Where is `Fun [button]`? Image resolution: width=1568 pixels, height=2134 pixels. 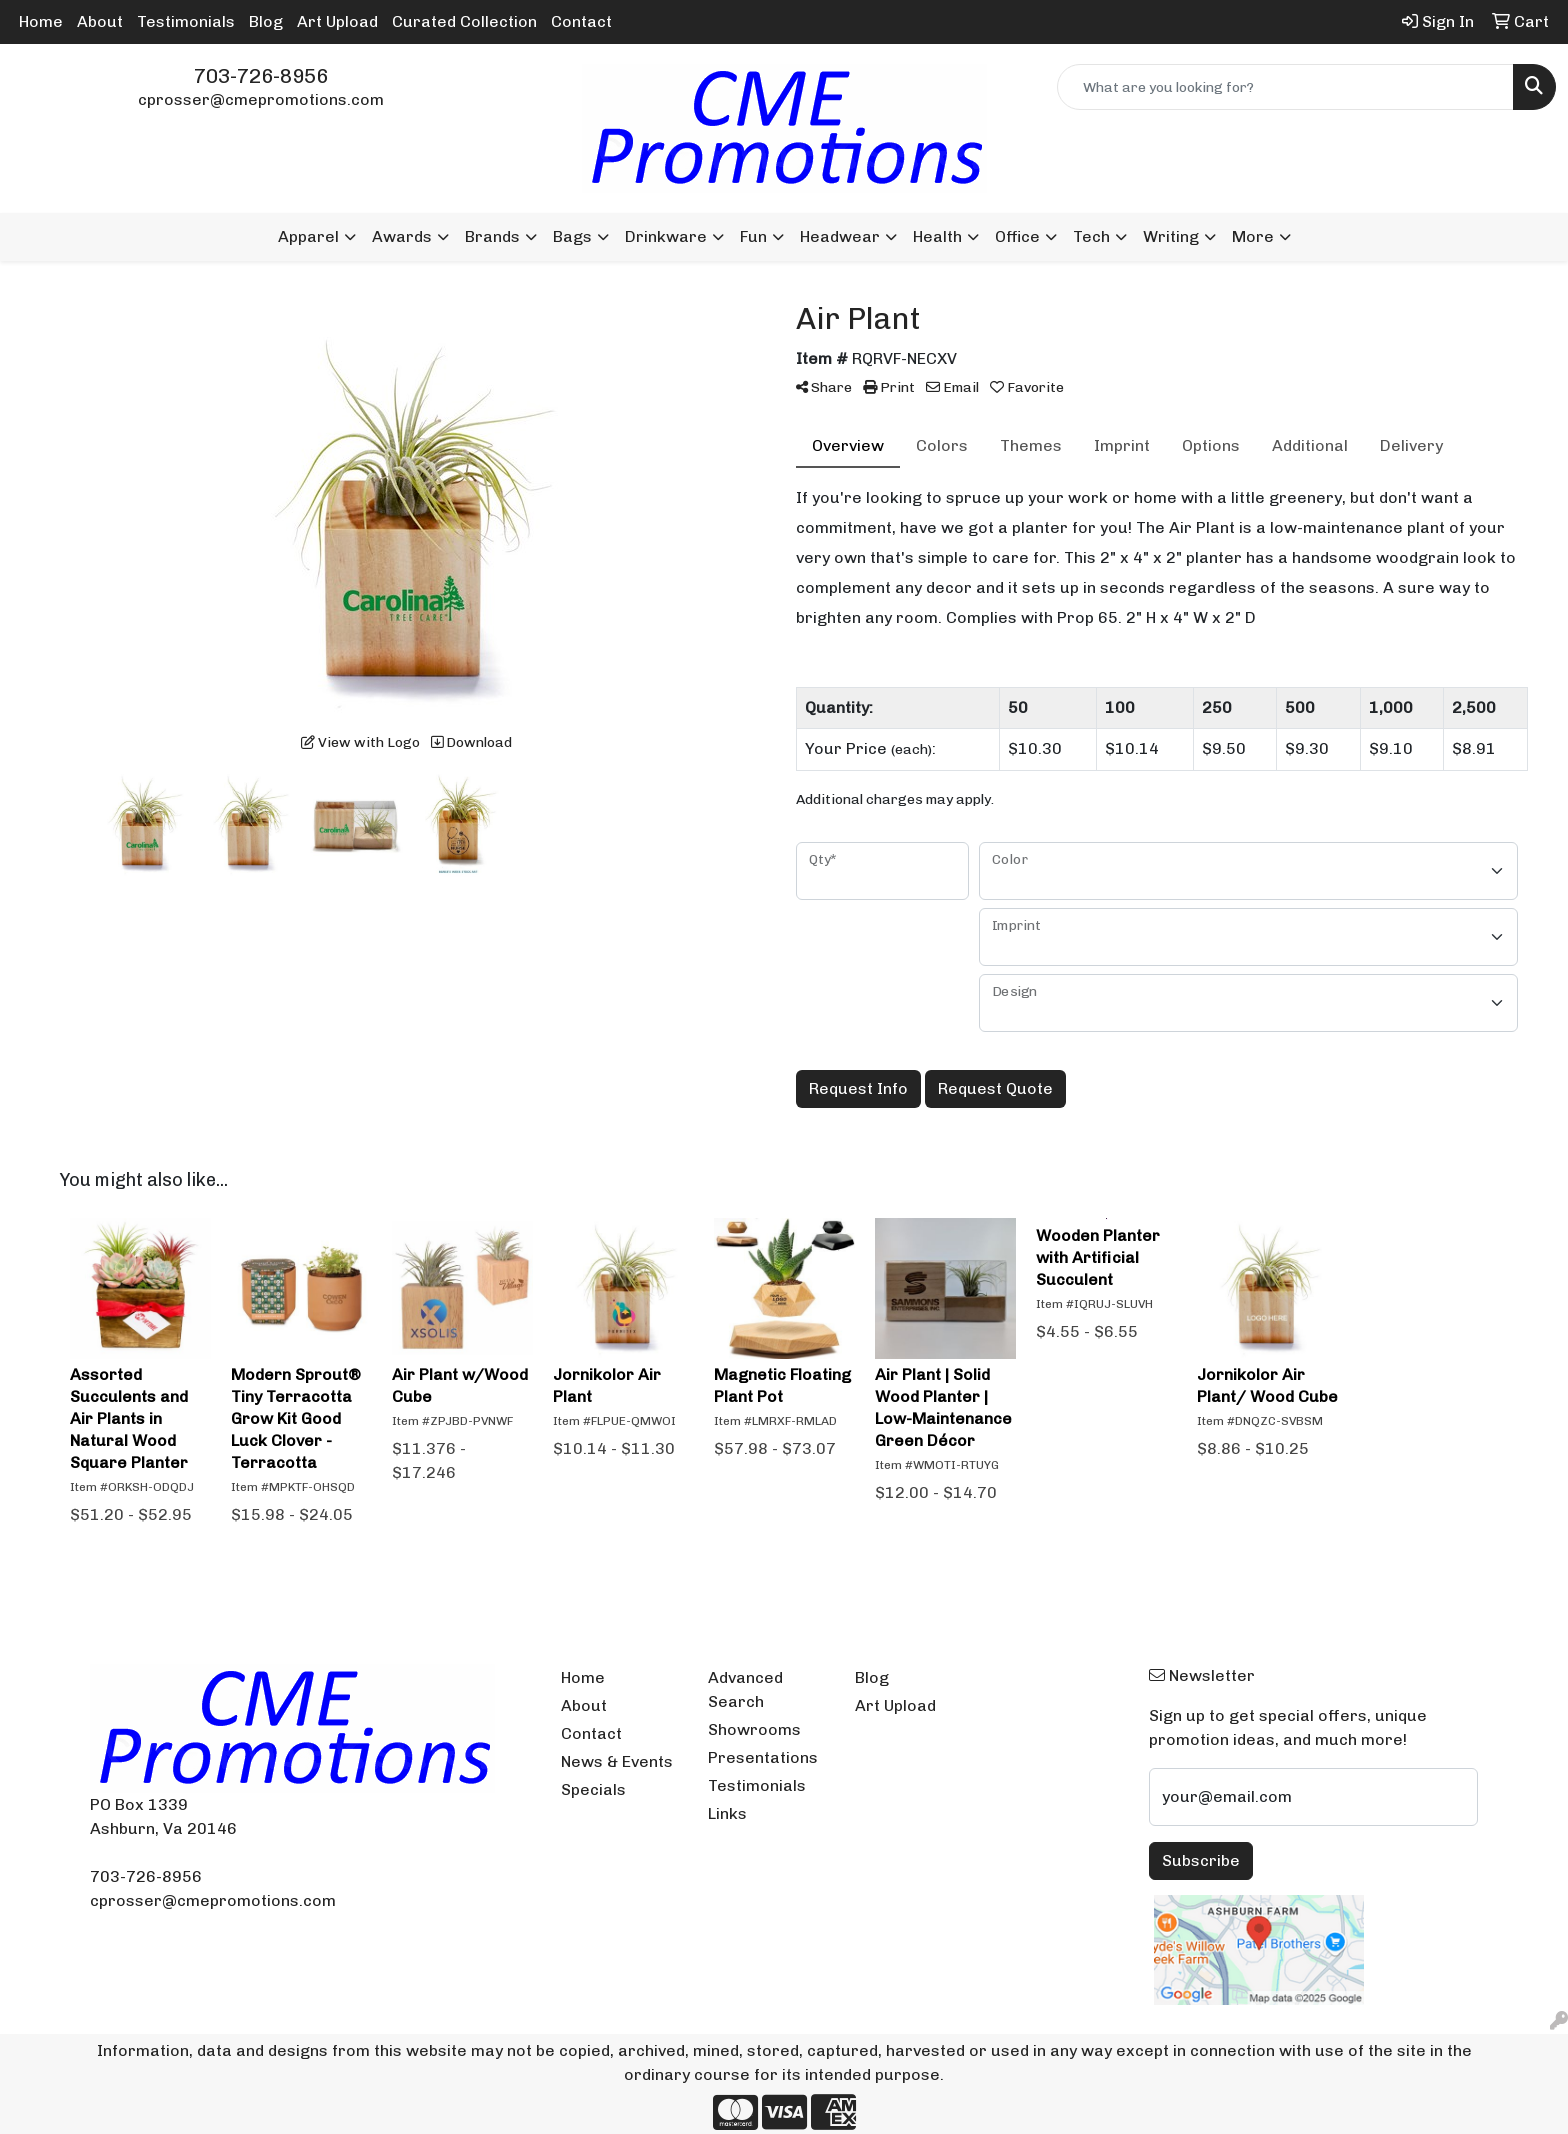 Fun [button] is located at coordinates (753, 236).